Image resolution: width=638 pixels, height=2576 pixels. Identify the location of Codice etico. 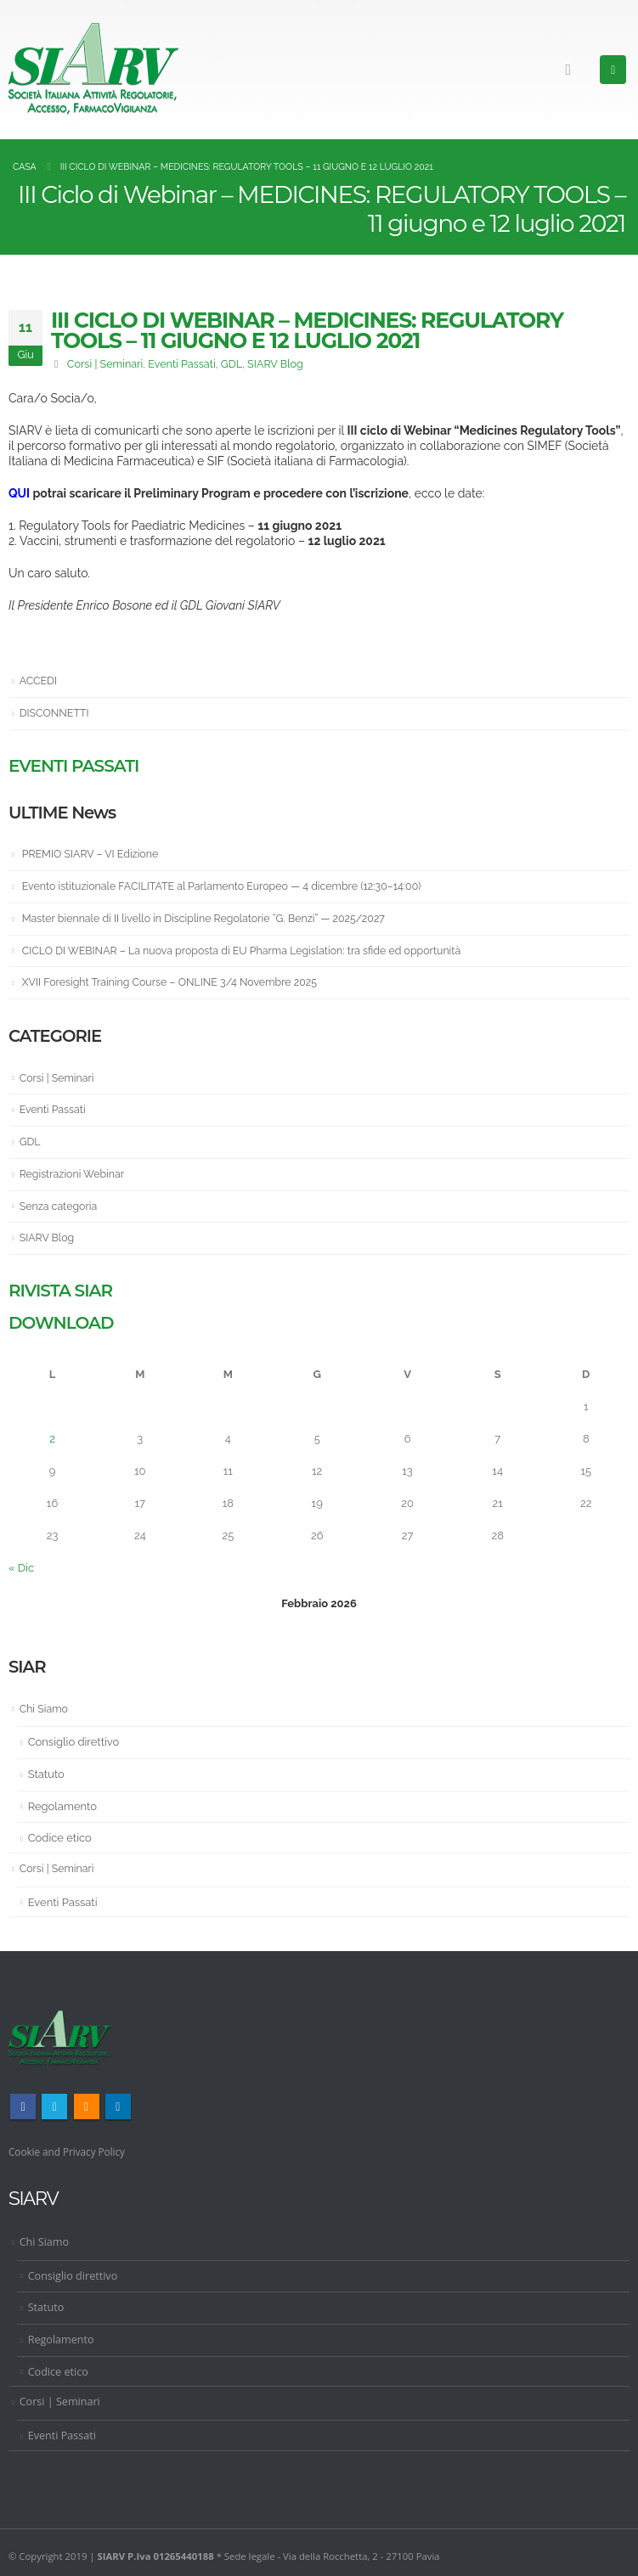
(60, 1836).